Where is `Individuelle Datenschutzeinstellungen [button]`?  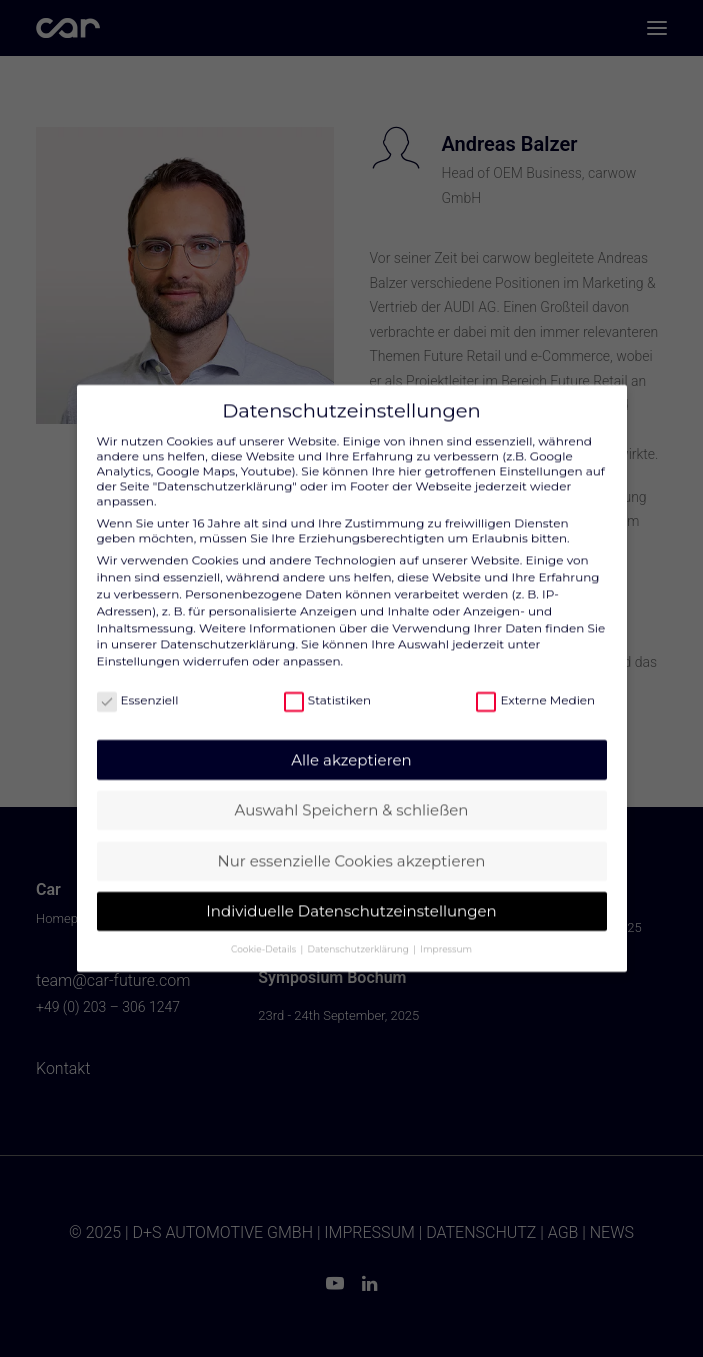
Individuelle Datenschutzeinstellungen [button] is located at coordinates (351, 896).